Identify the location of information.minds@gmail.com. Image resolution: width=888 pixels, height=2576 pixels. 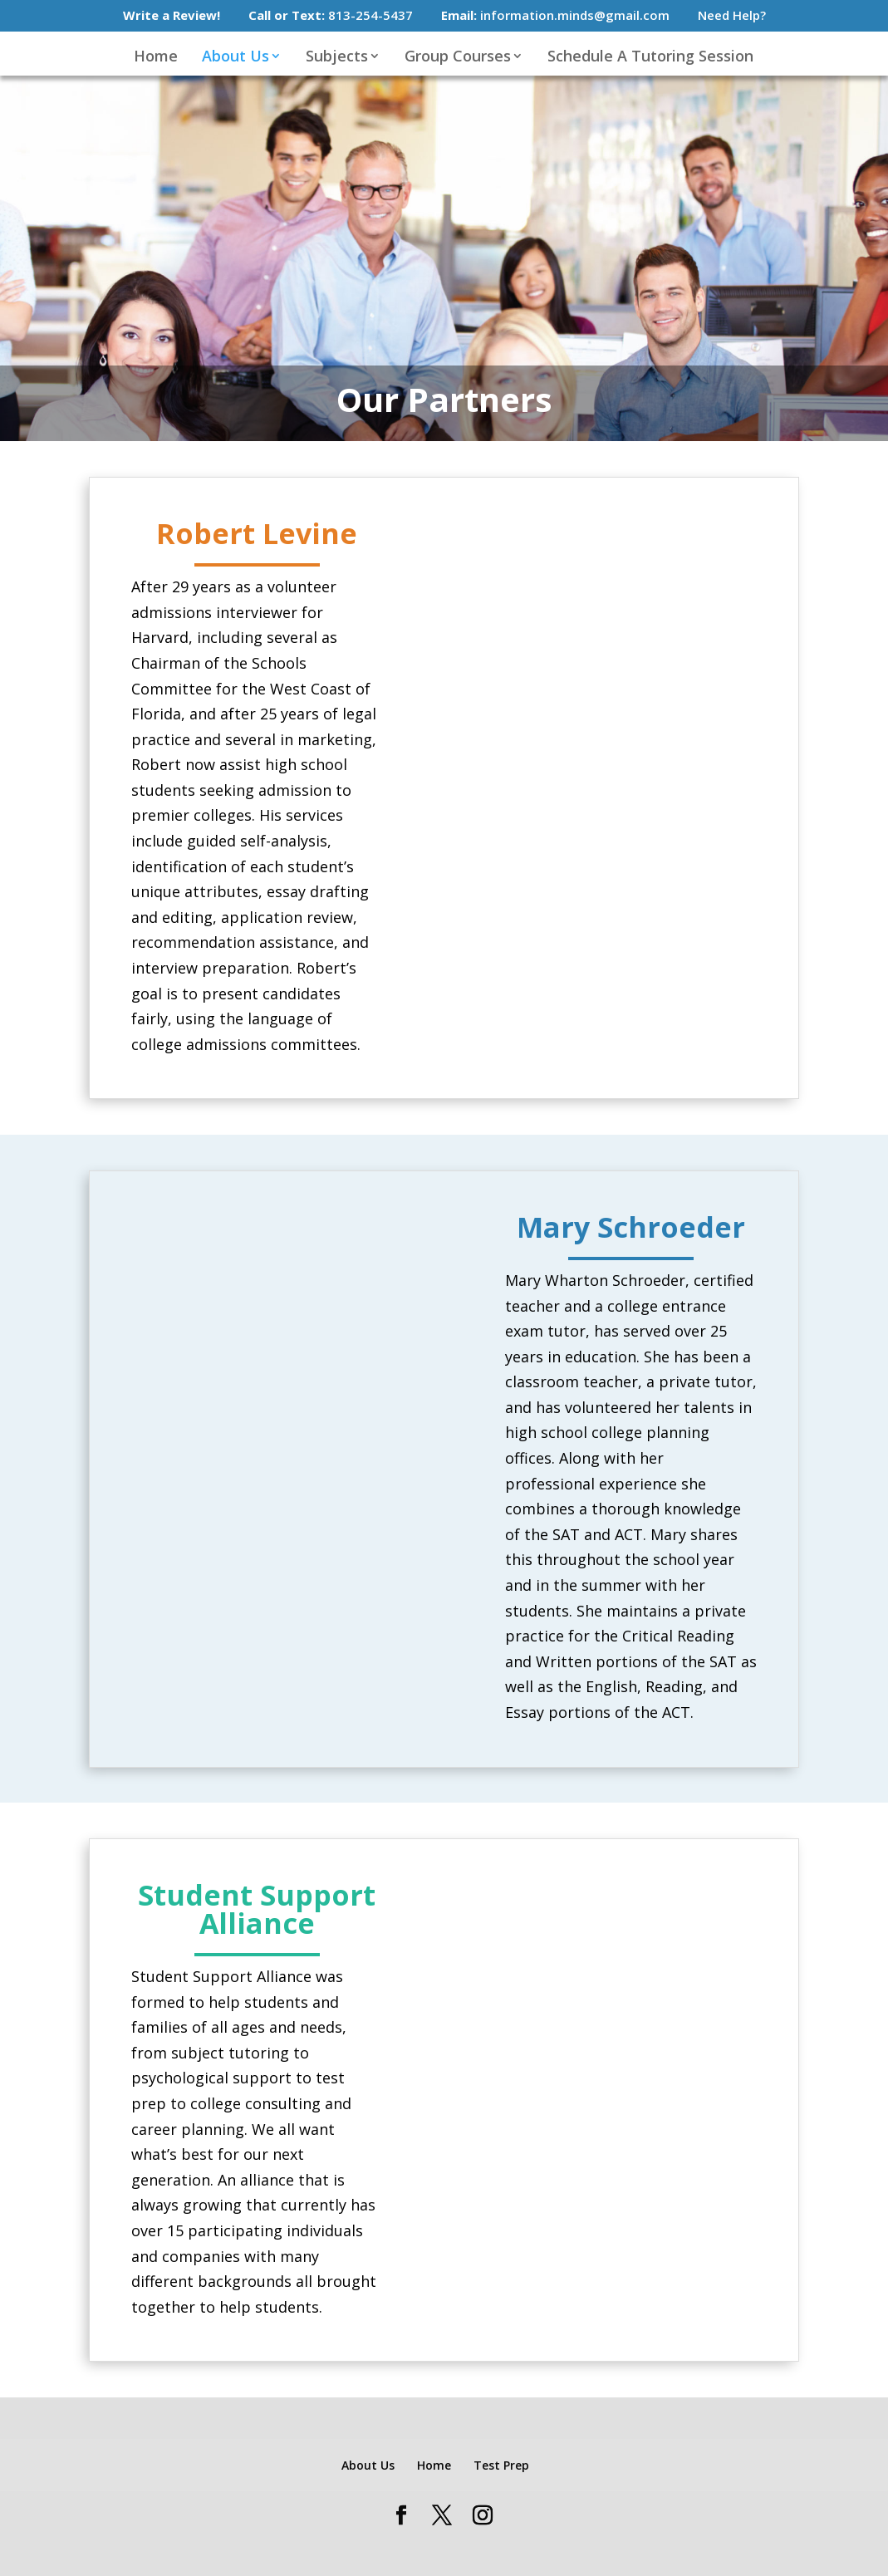
(555, 16).